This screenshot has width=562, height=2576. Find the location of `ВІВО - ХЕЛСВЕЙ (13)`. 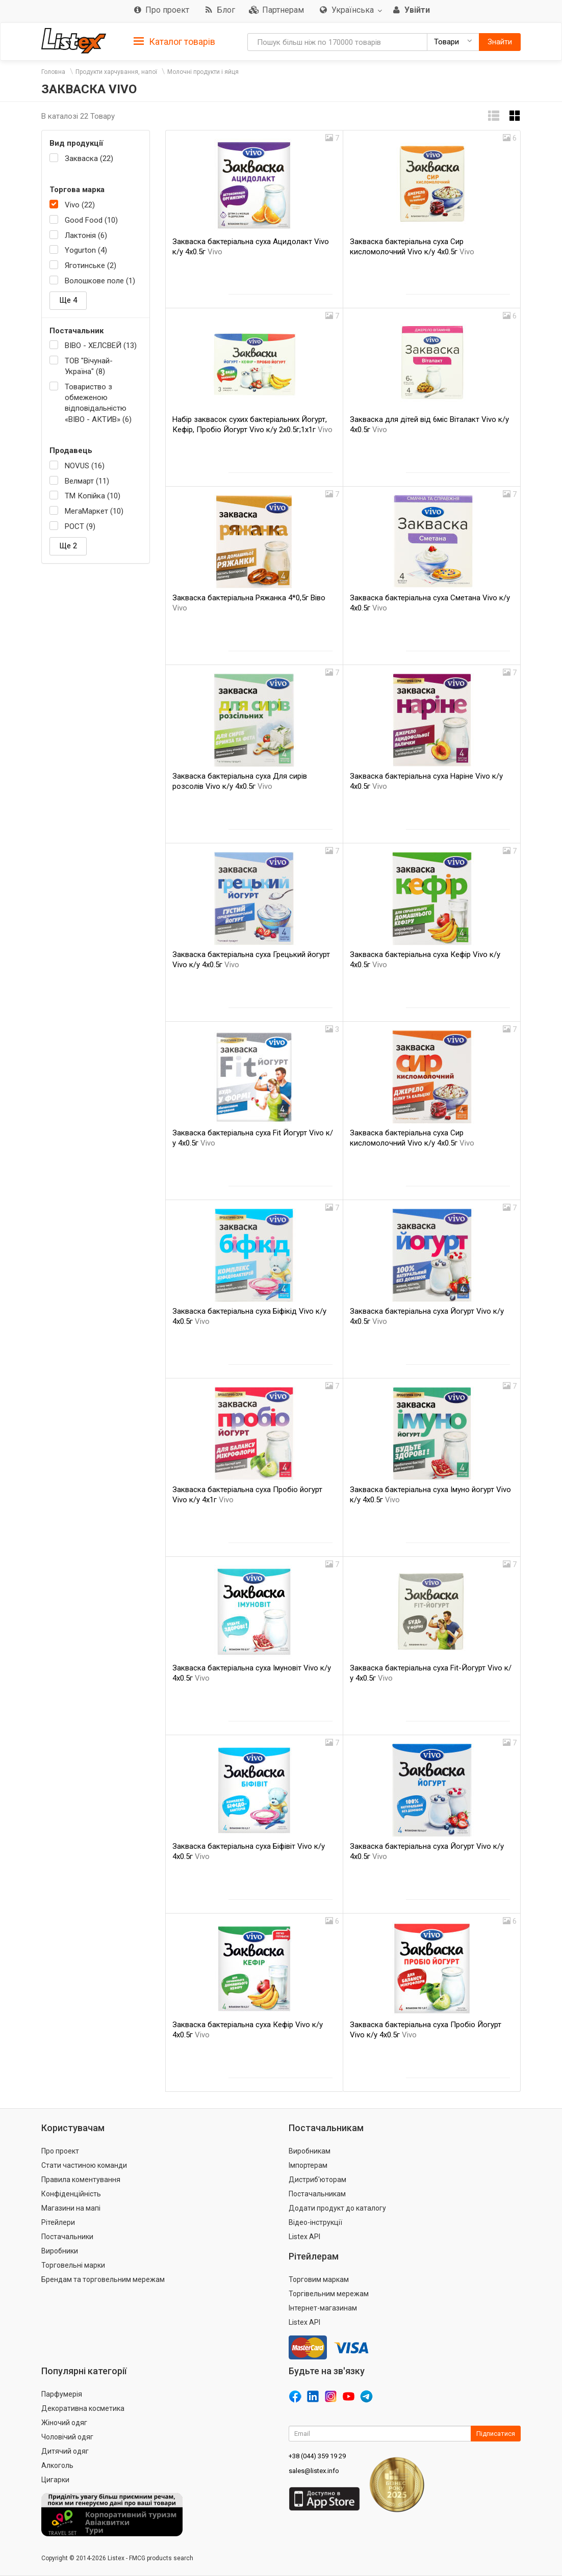

ВІВО - ХЕЛСВЕЙ (13) is located at coordinates (101, 345).